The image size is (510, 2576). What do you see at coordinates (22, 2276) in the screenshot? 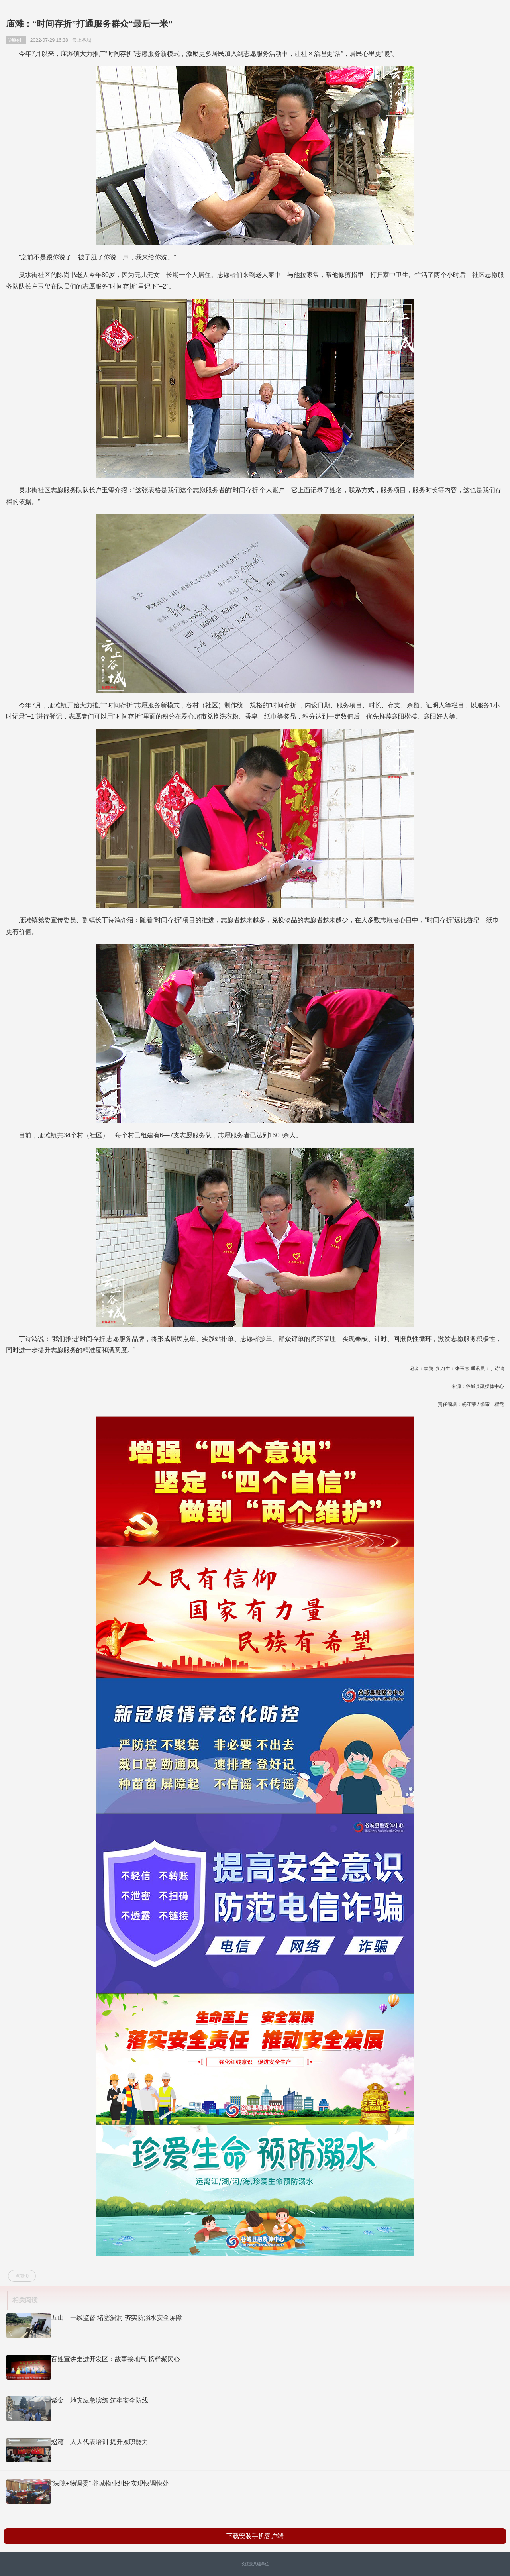
I see `点赞 0` at bounding box center [22, 2276].